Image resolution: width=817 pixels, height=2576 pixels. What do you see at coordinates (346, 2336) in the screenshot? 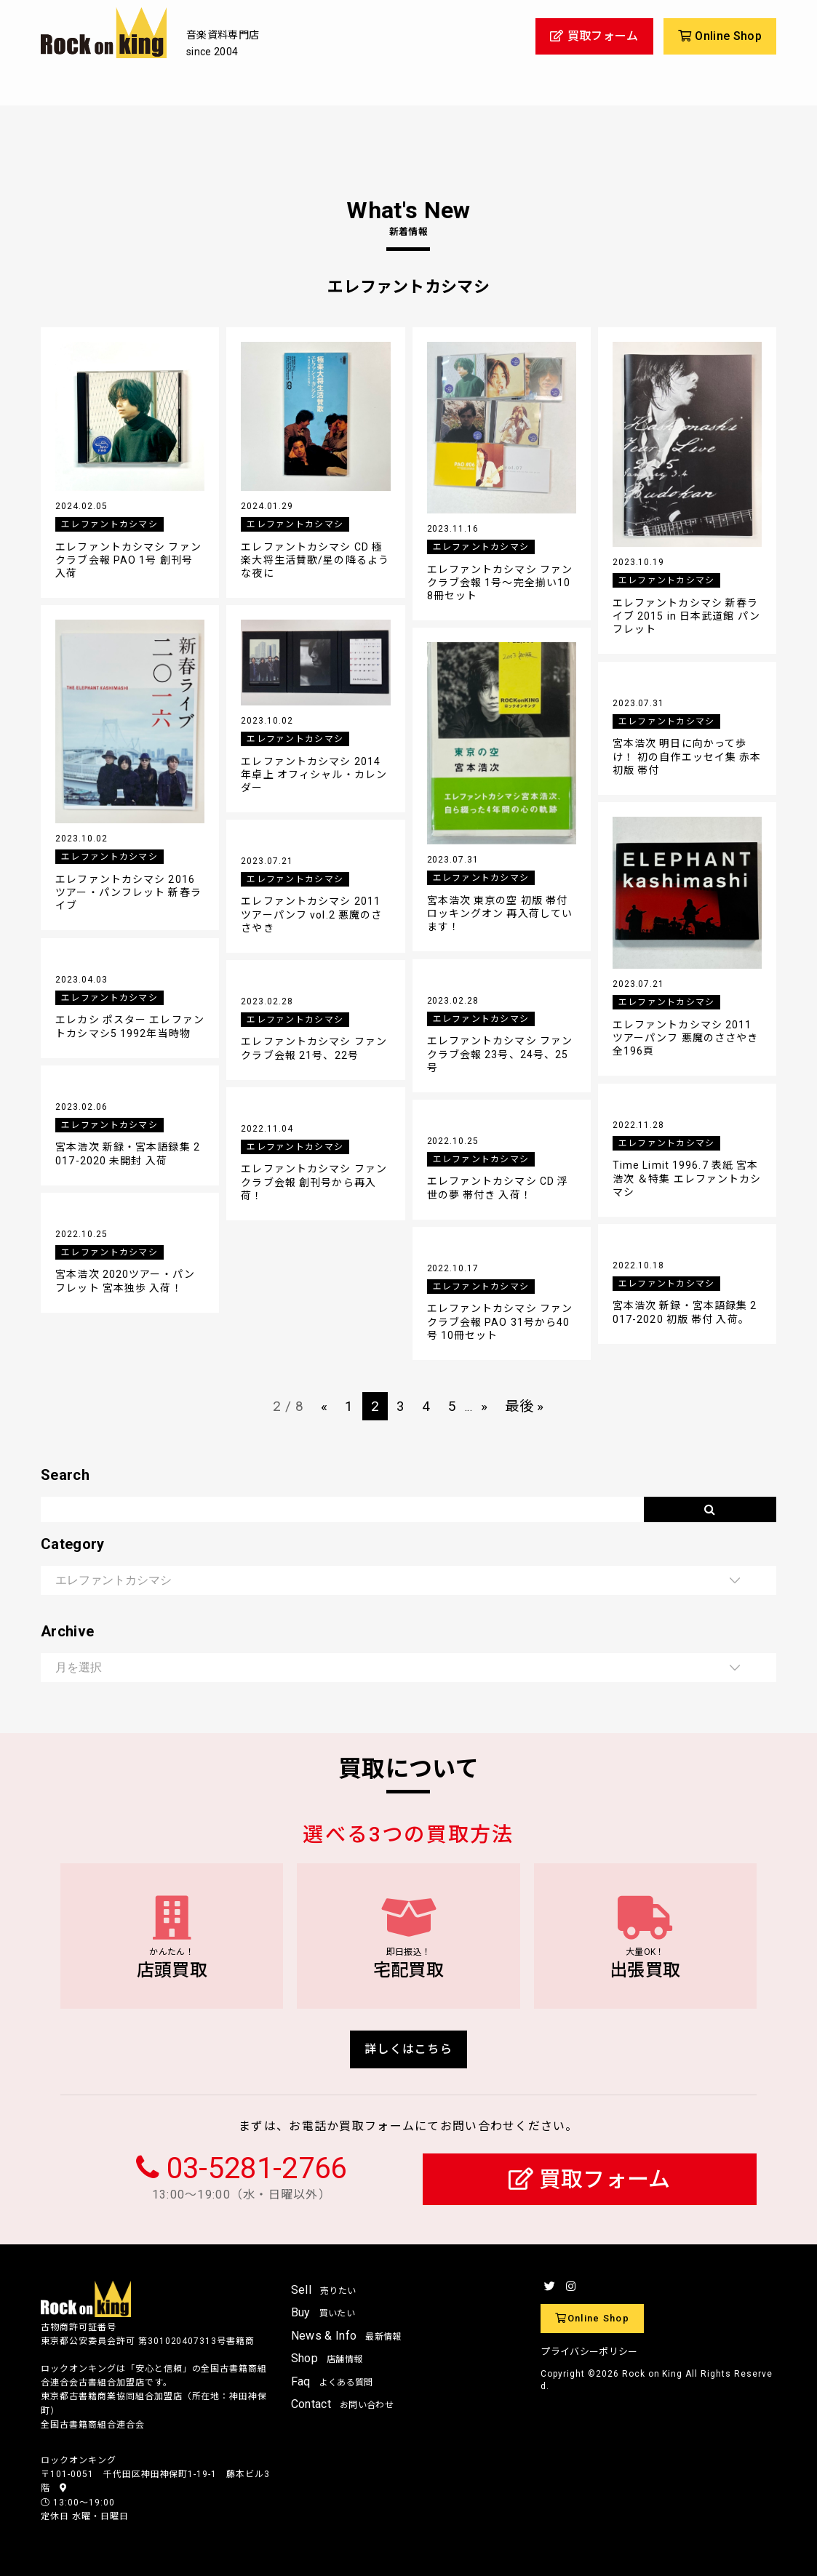
I see `News & Info` at bounding box center [346, 2336].